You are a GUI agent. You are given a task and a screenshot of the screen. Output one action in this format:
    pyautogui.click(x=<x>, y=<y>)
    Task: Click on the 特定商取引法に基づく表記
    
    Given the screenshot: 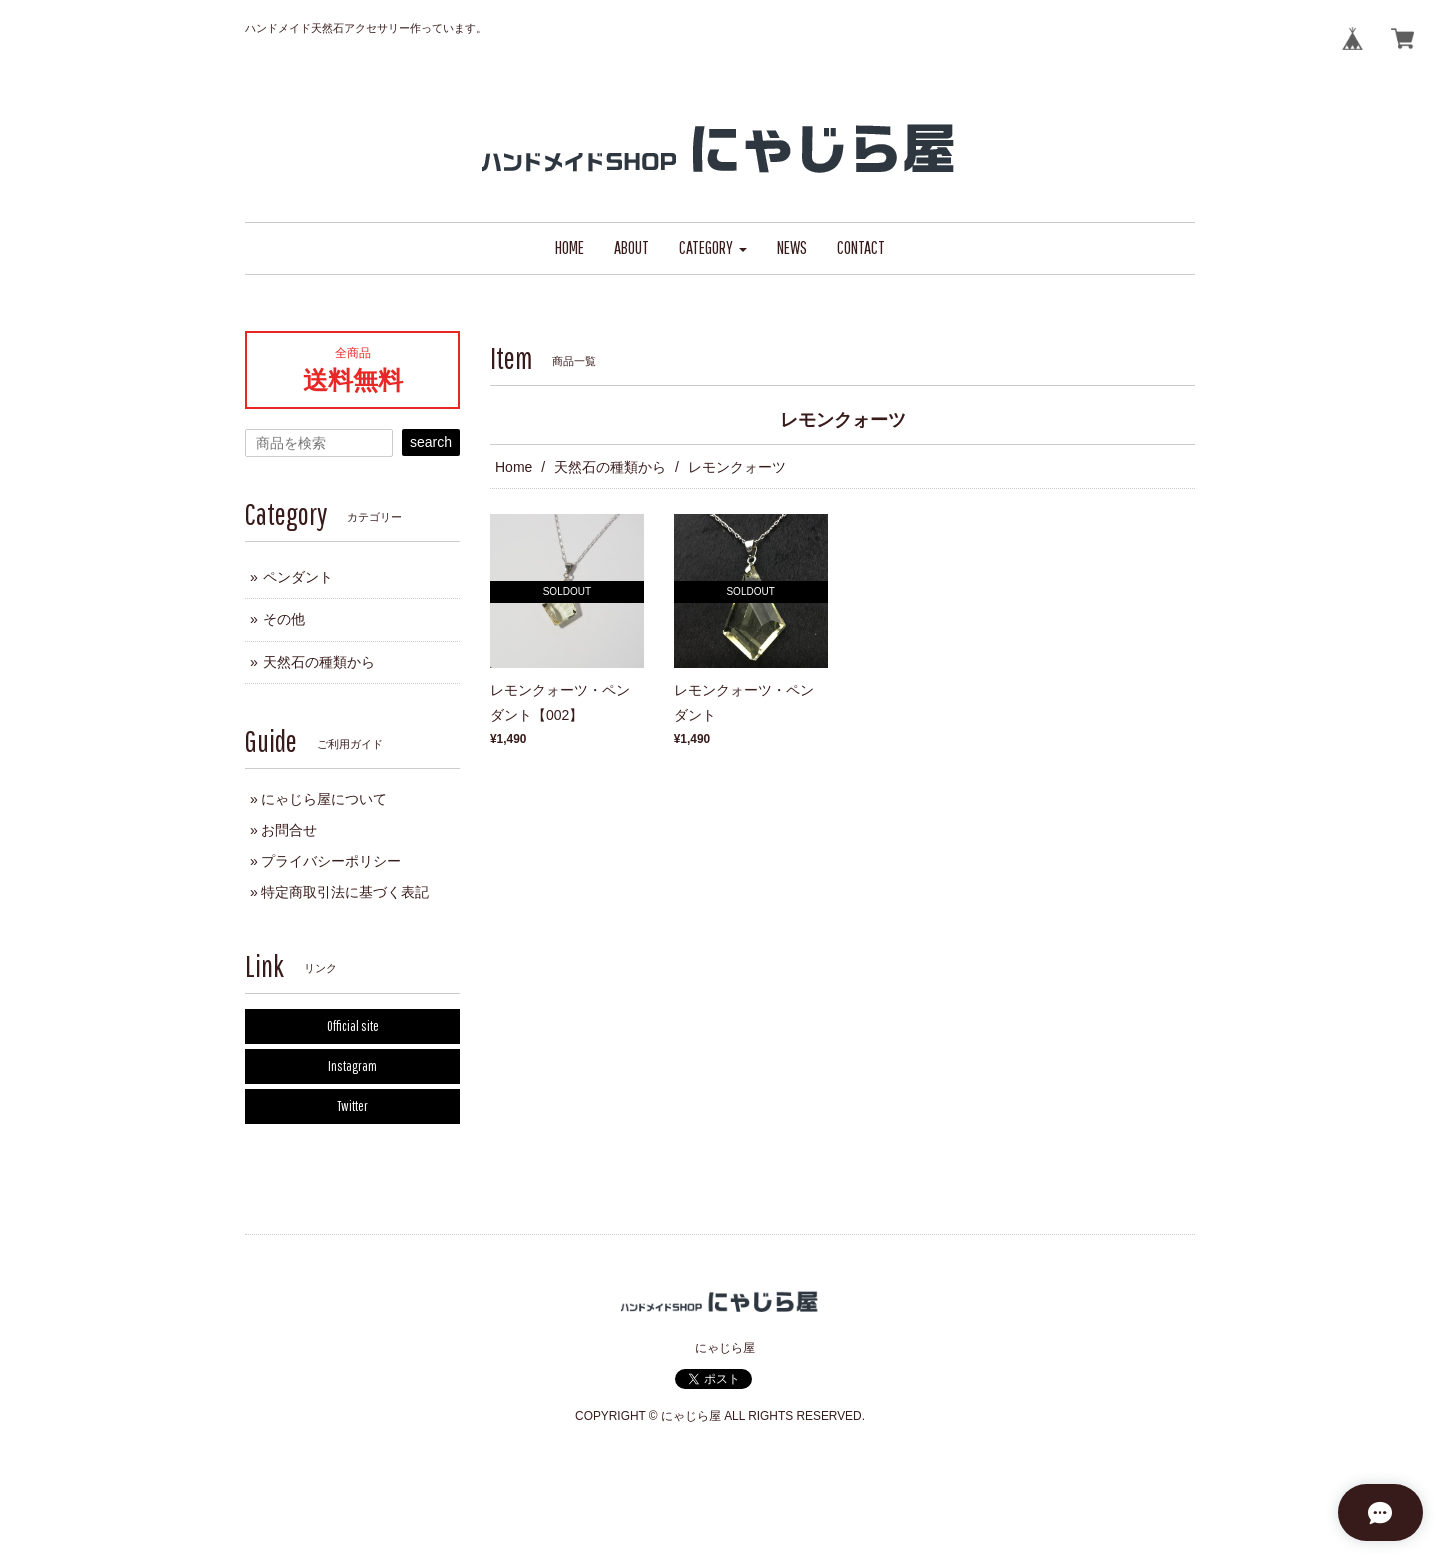 What is the action you would take?
    pyautogui.click(x=345, y=892)
    